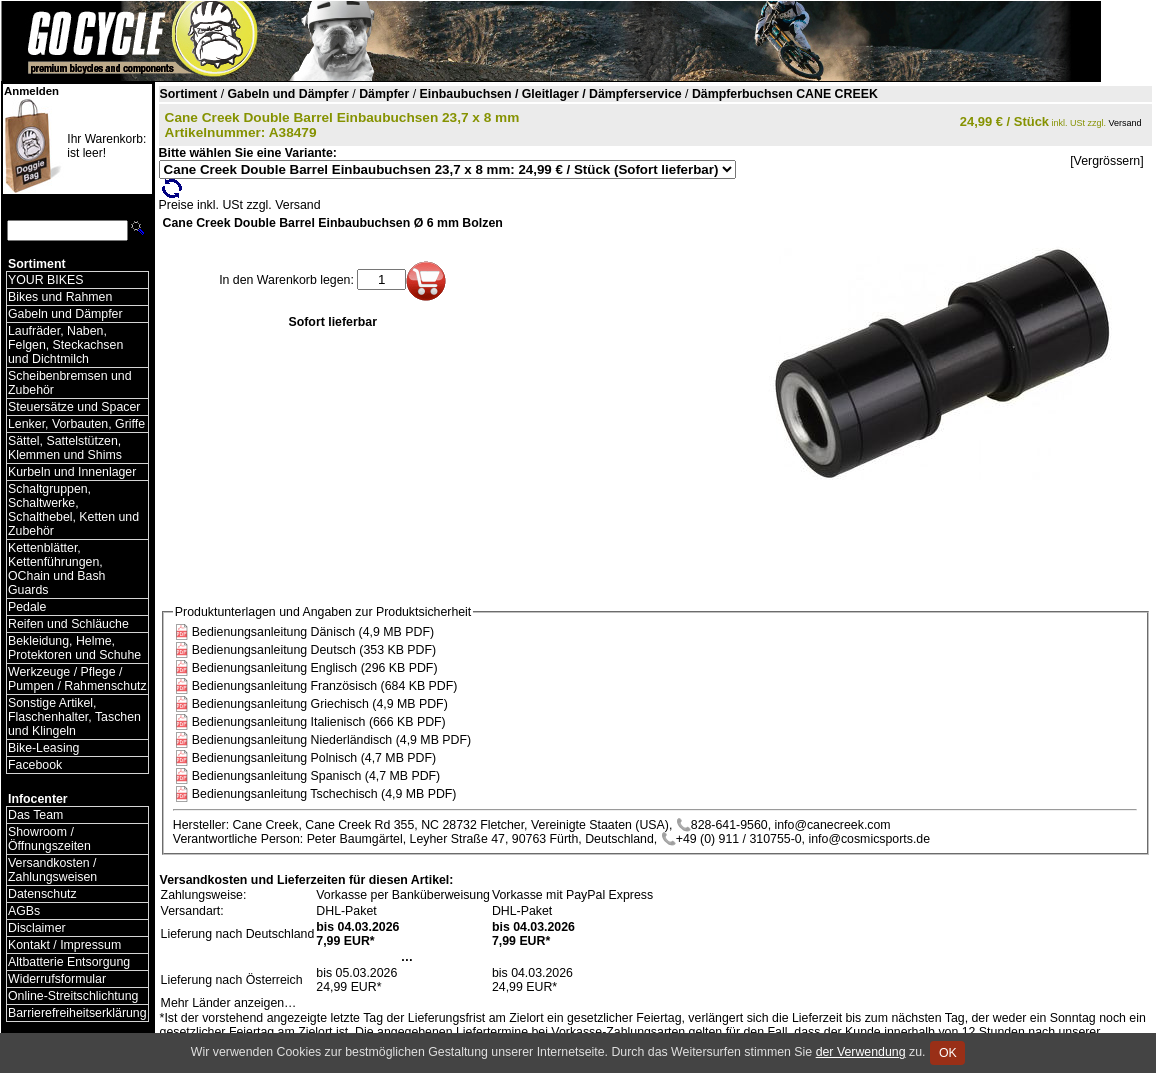 The height and width of the screenshot is (1073, 1156). I want to click on Widerrufsformular, so click(57, 979).